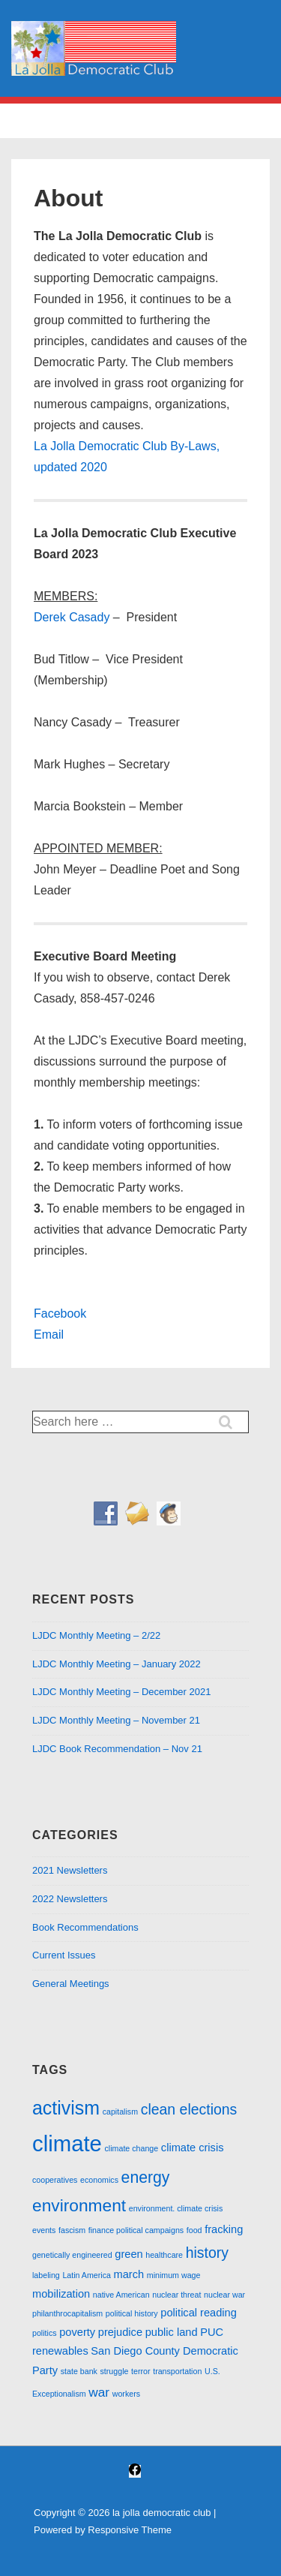  I want to click on climate change [climate change (1 item)], so click(132, 2148).